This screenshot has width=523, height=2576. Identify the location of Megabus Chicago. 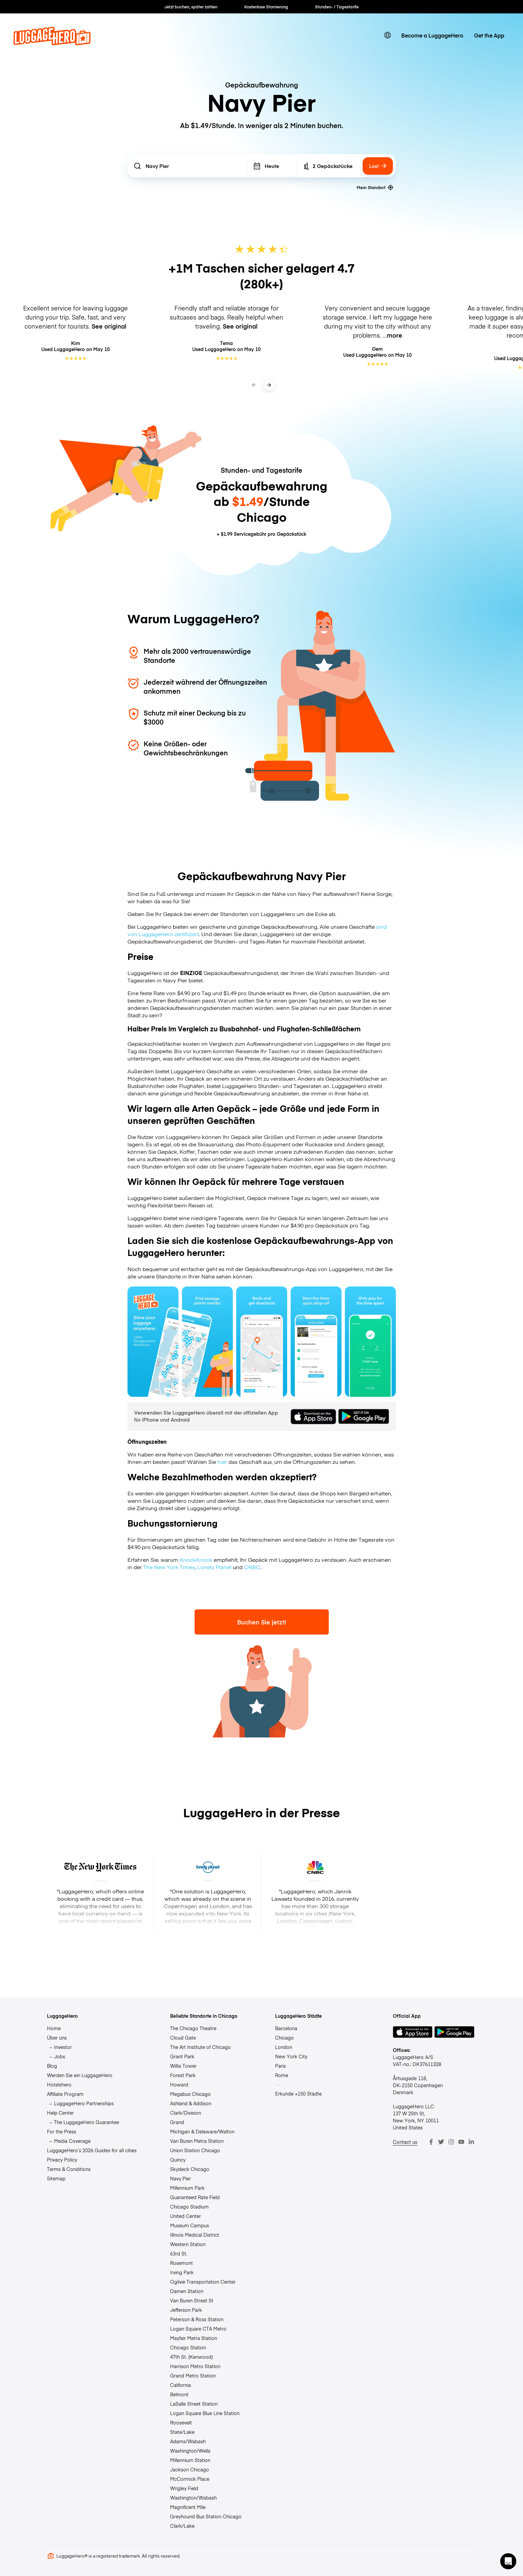
(190, 2094).